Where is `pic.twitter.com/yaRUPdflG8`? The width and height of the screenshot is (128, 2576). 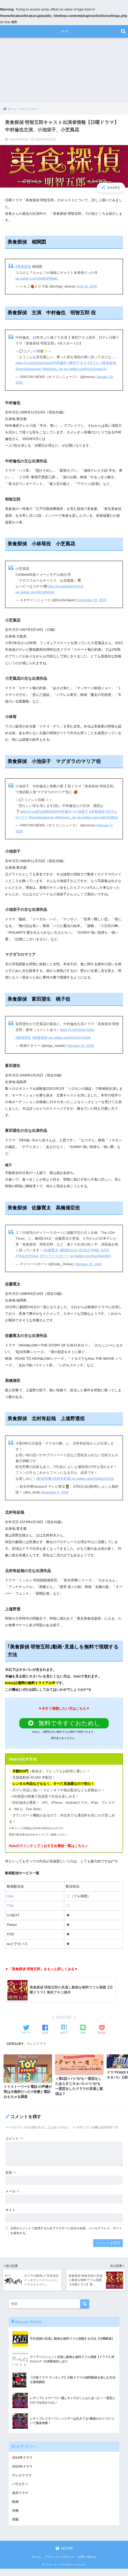 pic.twitter.com/yaRUPdflG8 is located at coordinates (36, 823).